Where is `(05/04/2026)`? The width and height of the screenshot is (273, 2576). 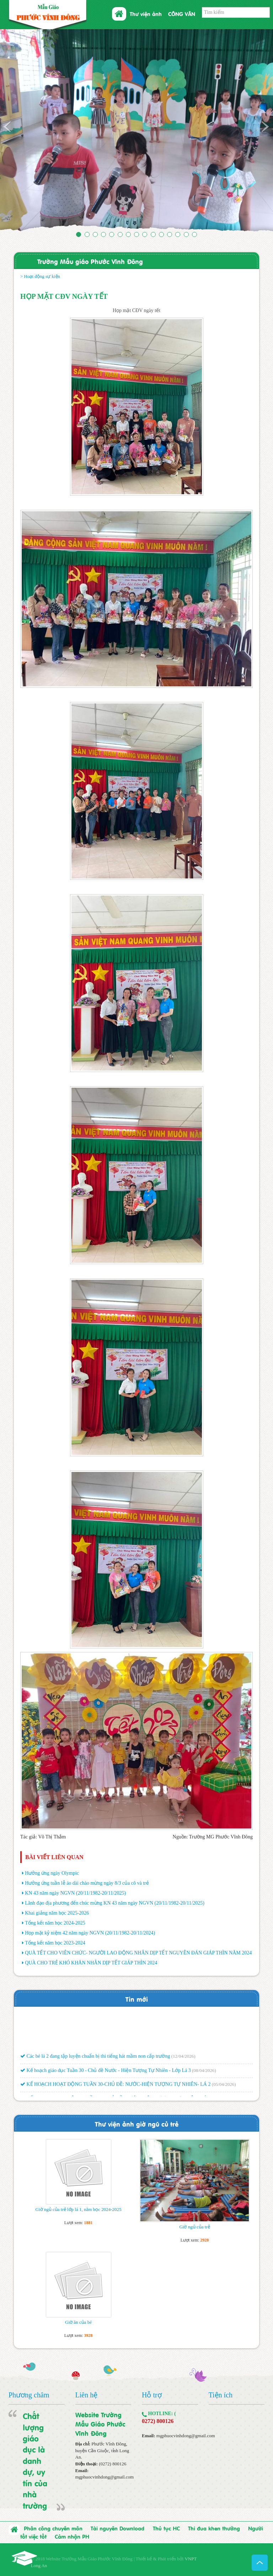 (05/04/2026) is located at coordinates (224, 2086).